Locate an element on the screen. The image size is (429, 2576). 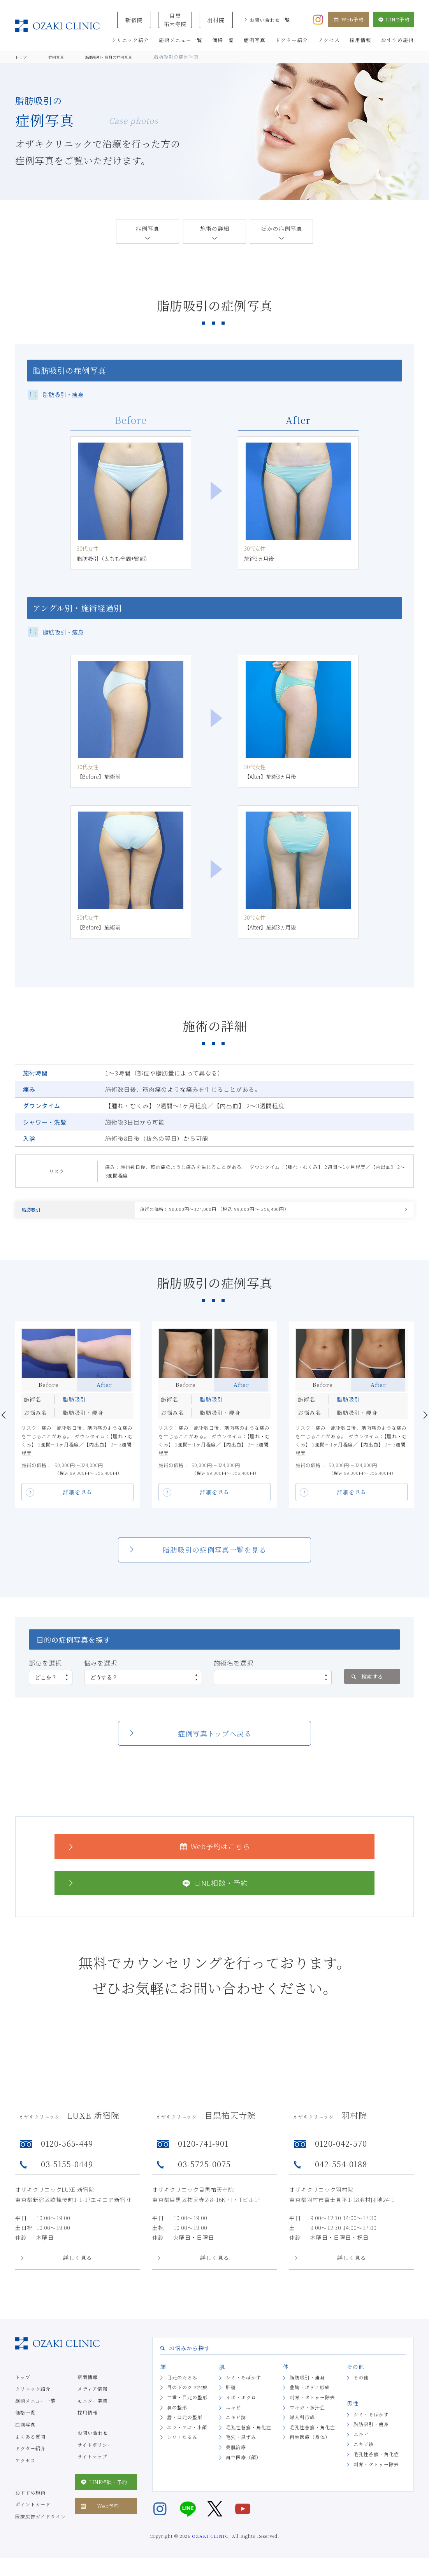
婦人科形成 is located at coordinates (302, 2422).